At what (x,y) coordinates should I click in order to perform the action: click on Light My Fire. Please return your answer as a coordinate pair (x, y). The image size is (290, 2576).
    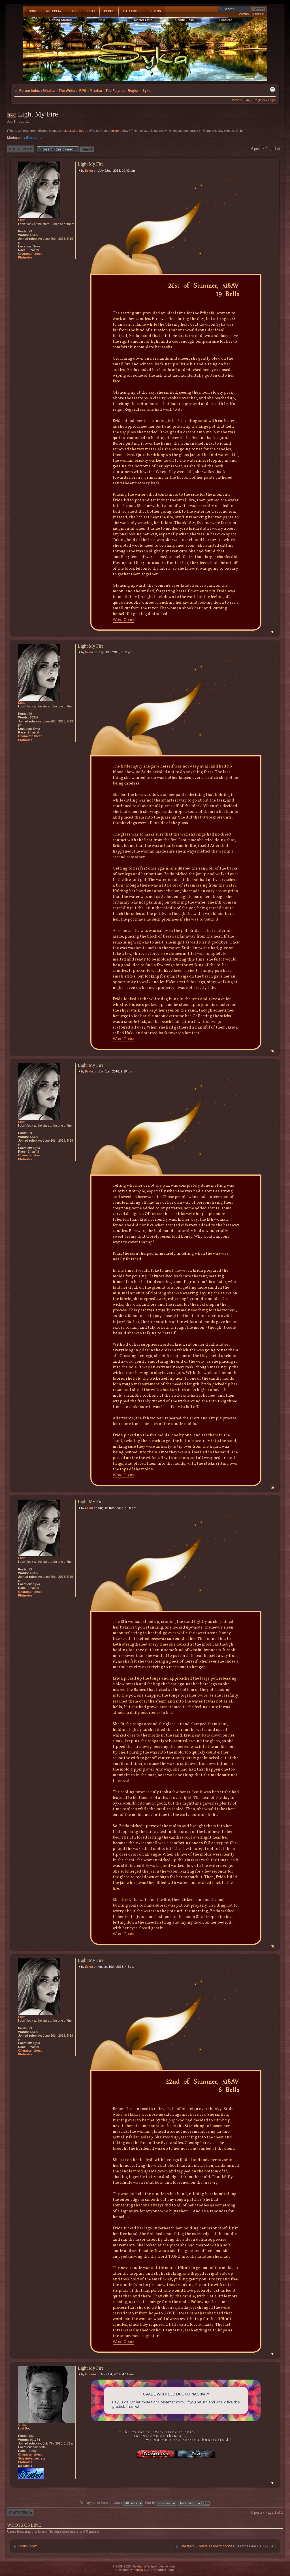
    Looking at the image, I should click on (38, 114).